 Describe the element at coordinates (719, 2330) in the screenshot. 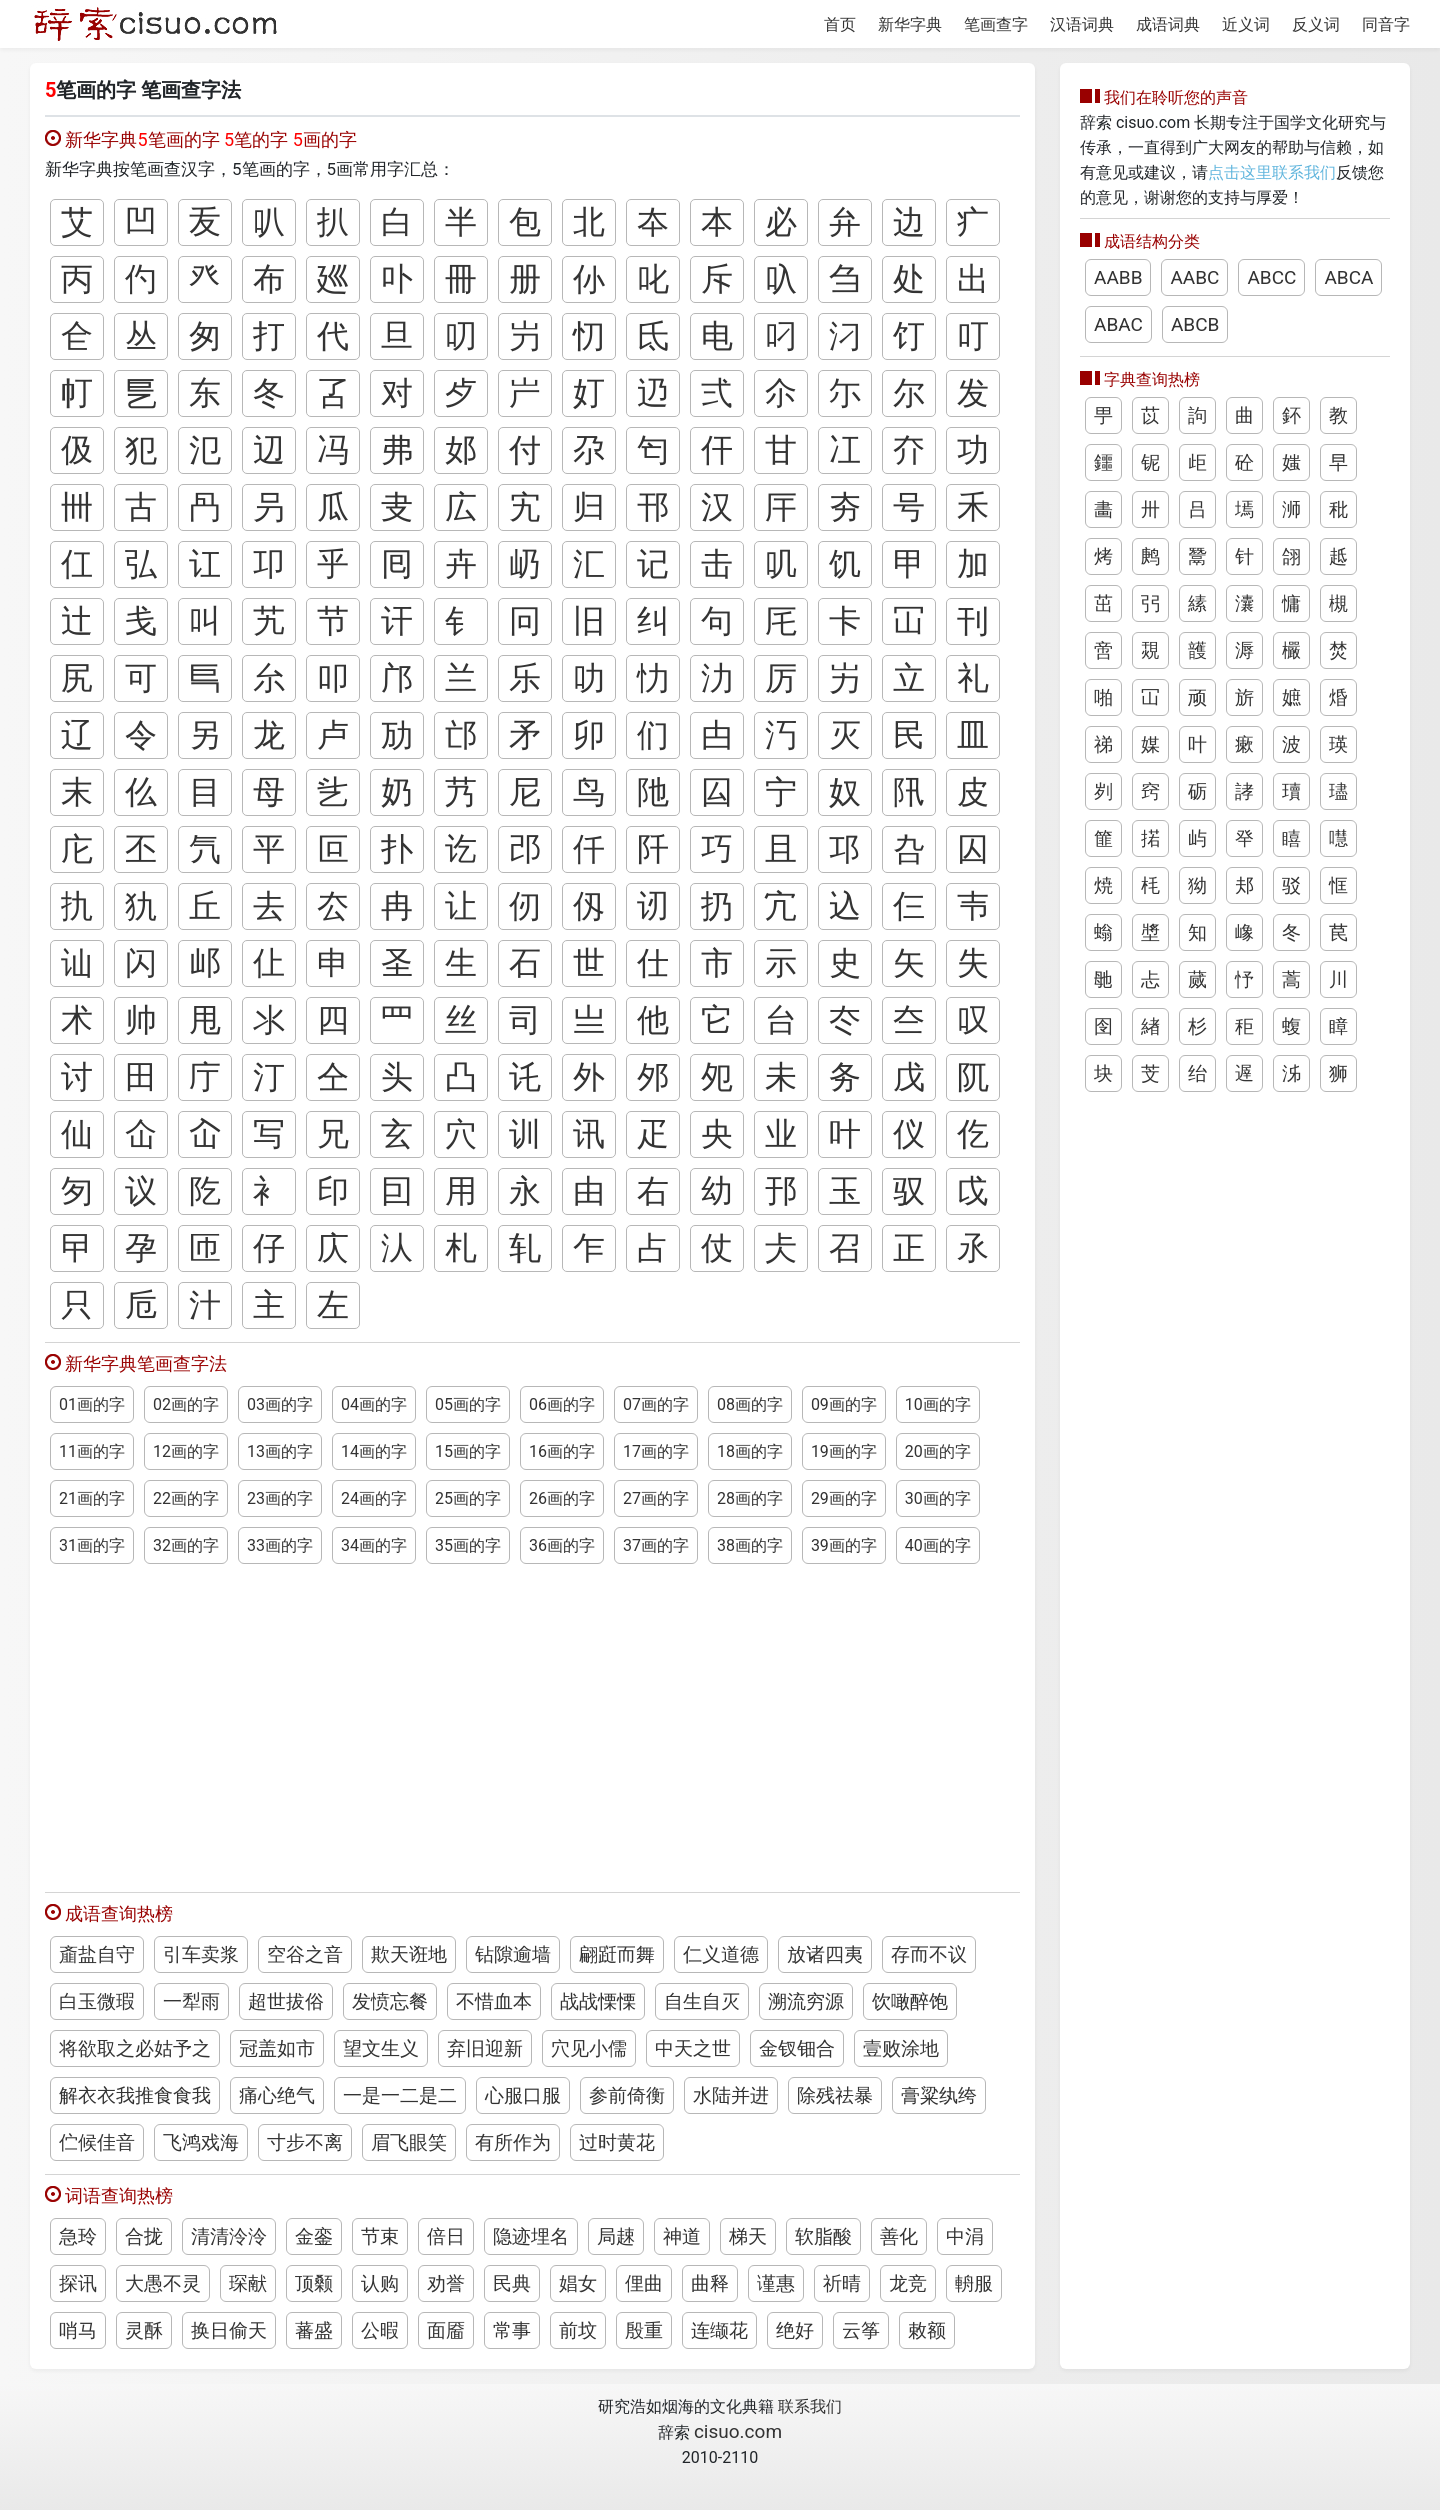

I see `连缬花` at that location.